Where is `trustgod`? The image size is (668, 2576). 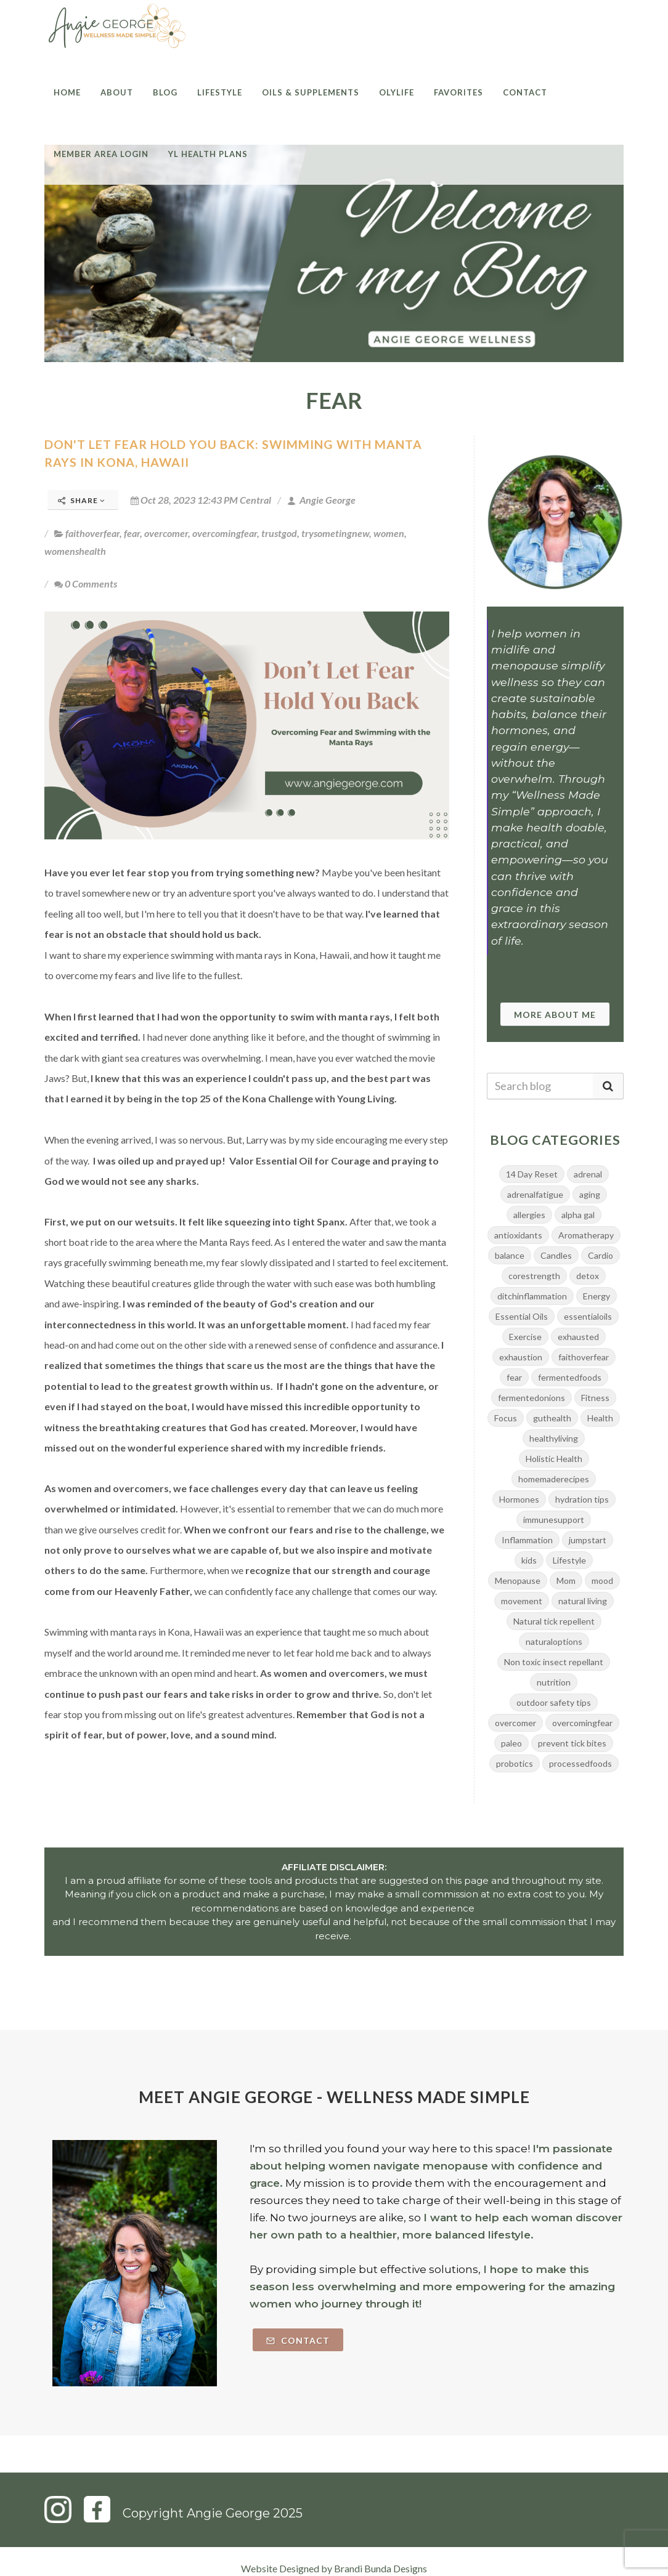 trustgod is located at coordinates (279, 533).